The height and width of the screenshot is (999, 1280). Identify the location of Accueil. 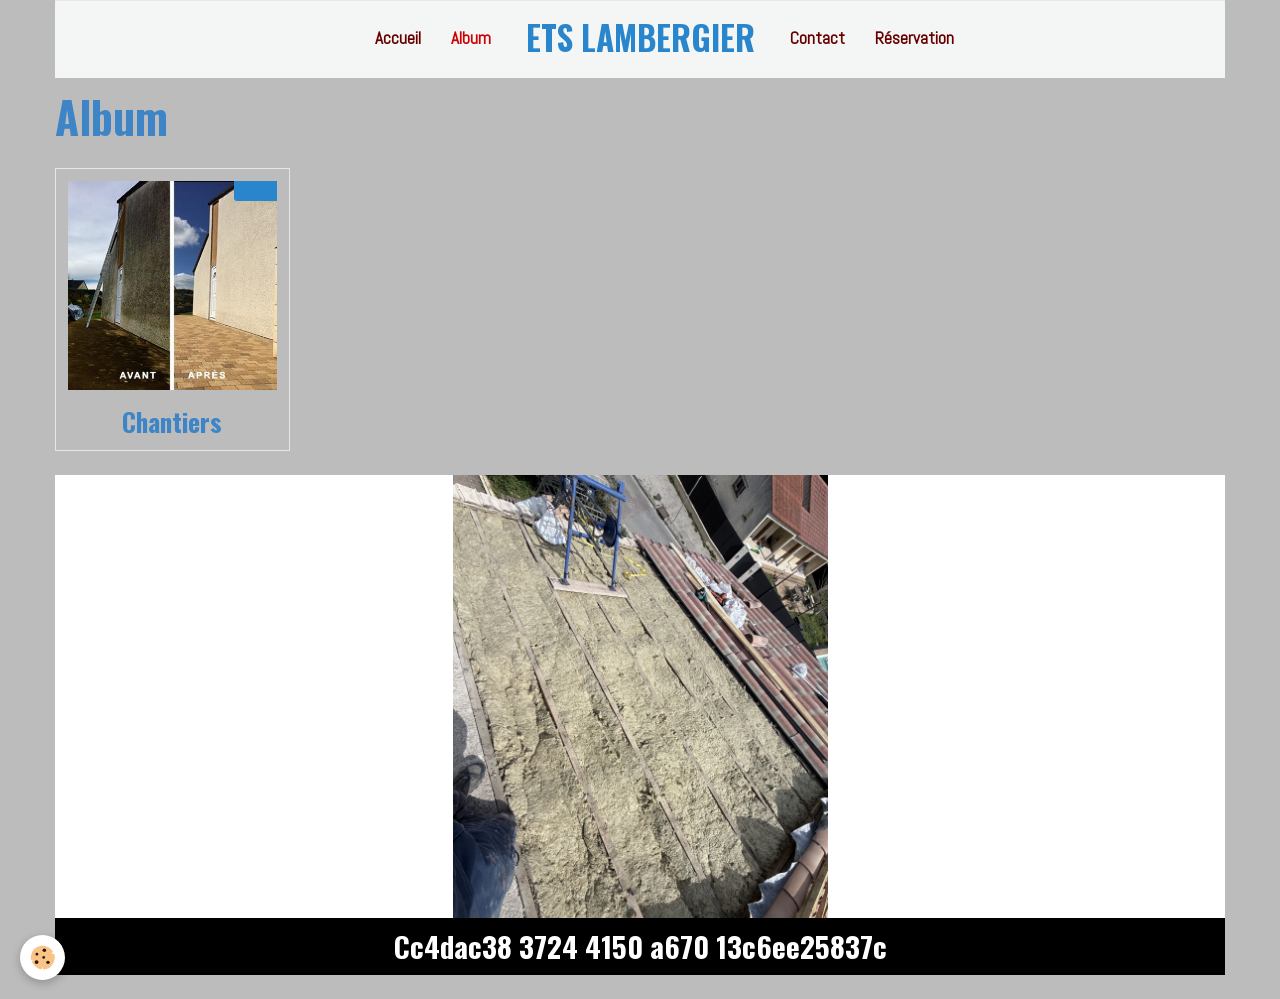
(398, 38).